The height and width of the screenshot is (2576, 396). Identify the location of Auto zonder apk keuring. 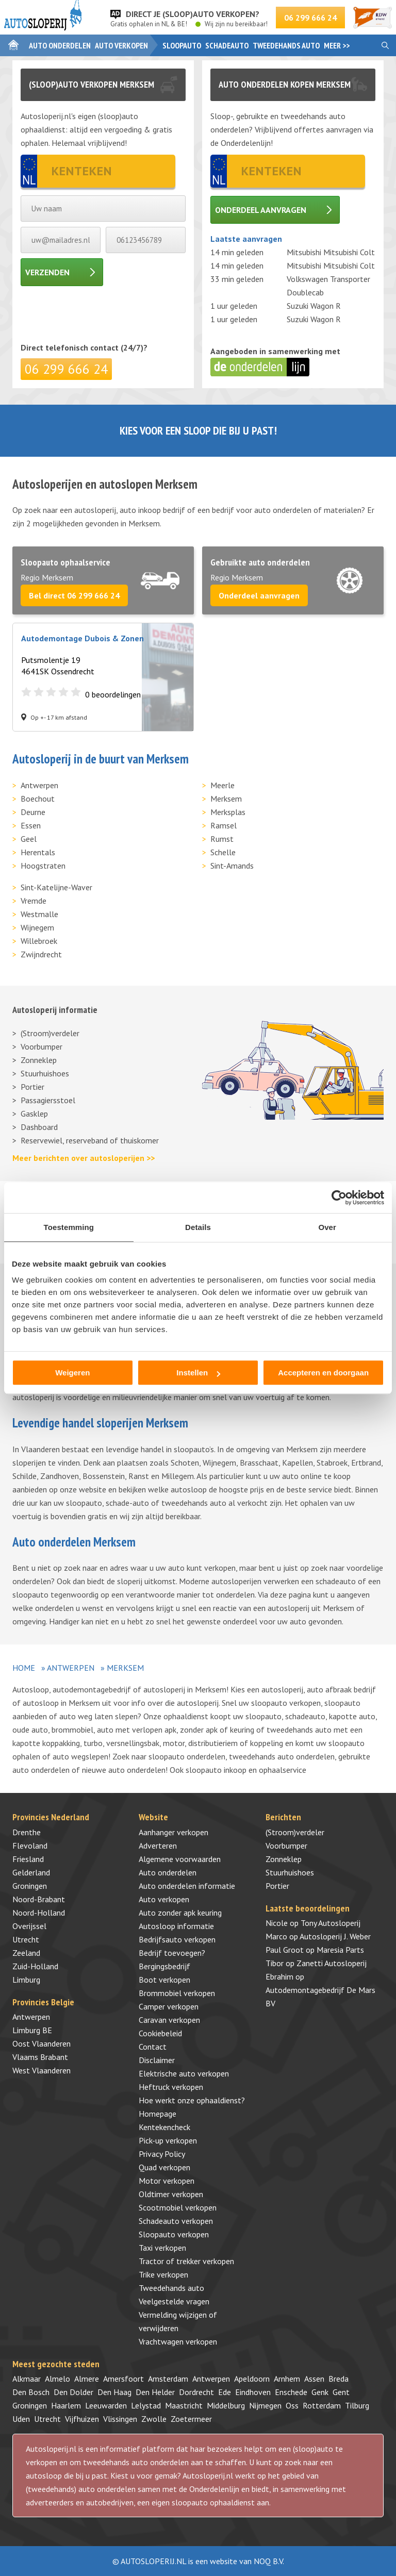
(180, 1912).